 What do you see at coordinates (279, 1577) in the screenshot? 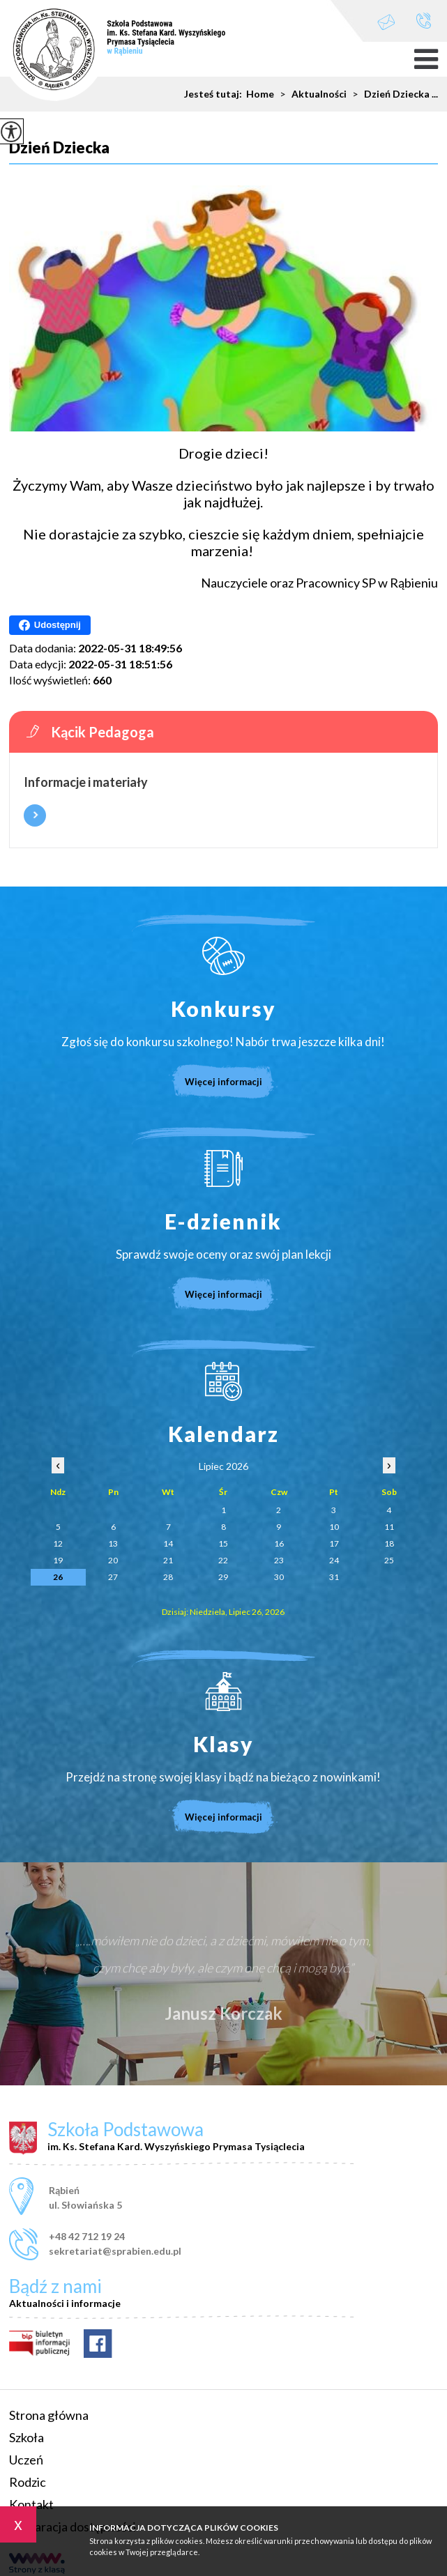
I see `30` at bounding box center [279, 1577].